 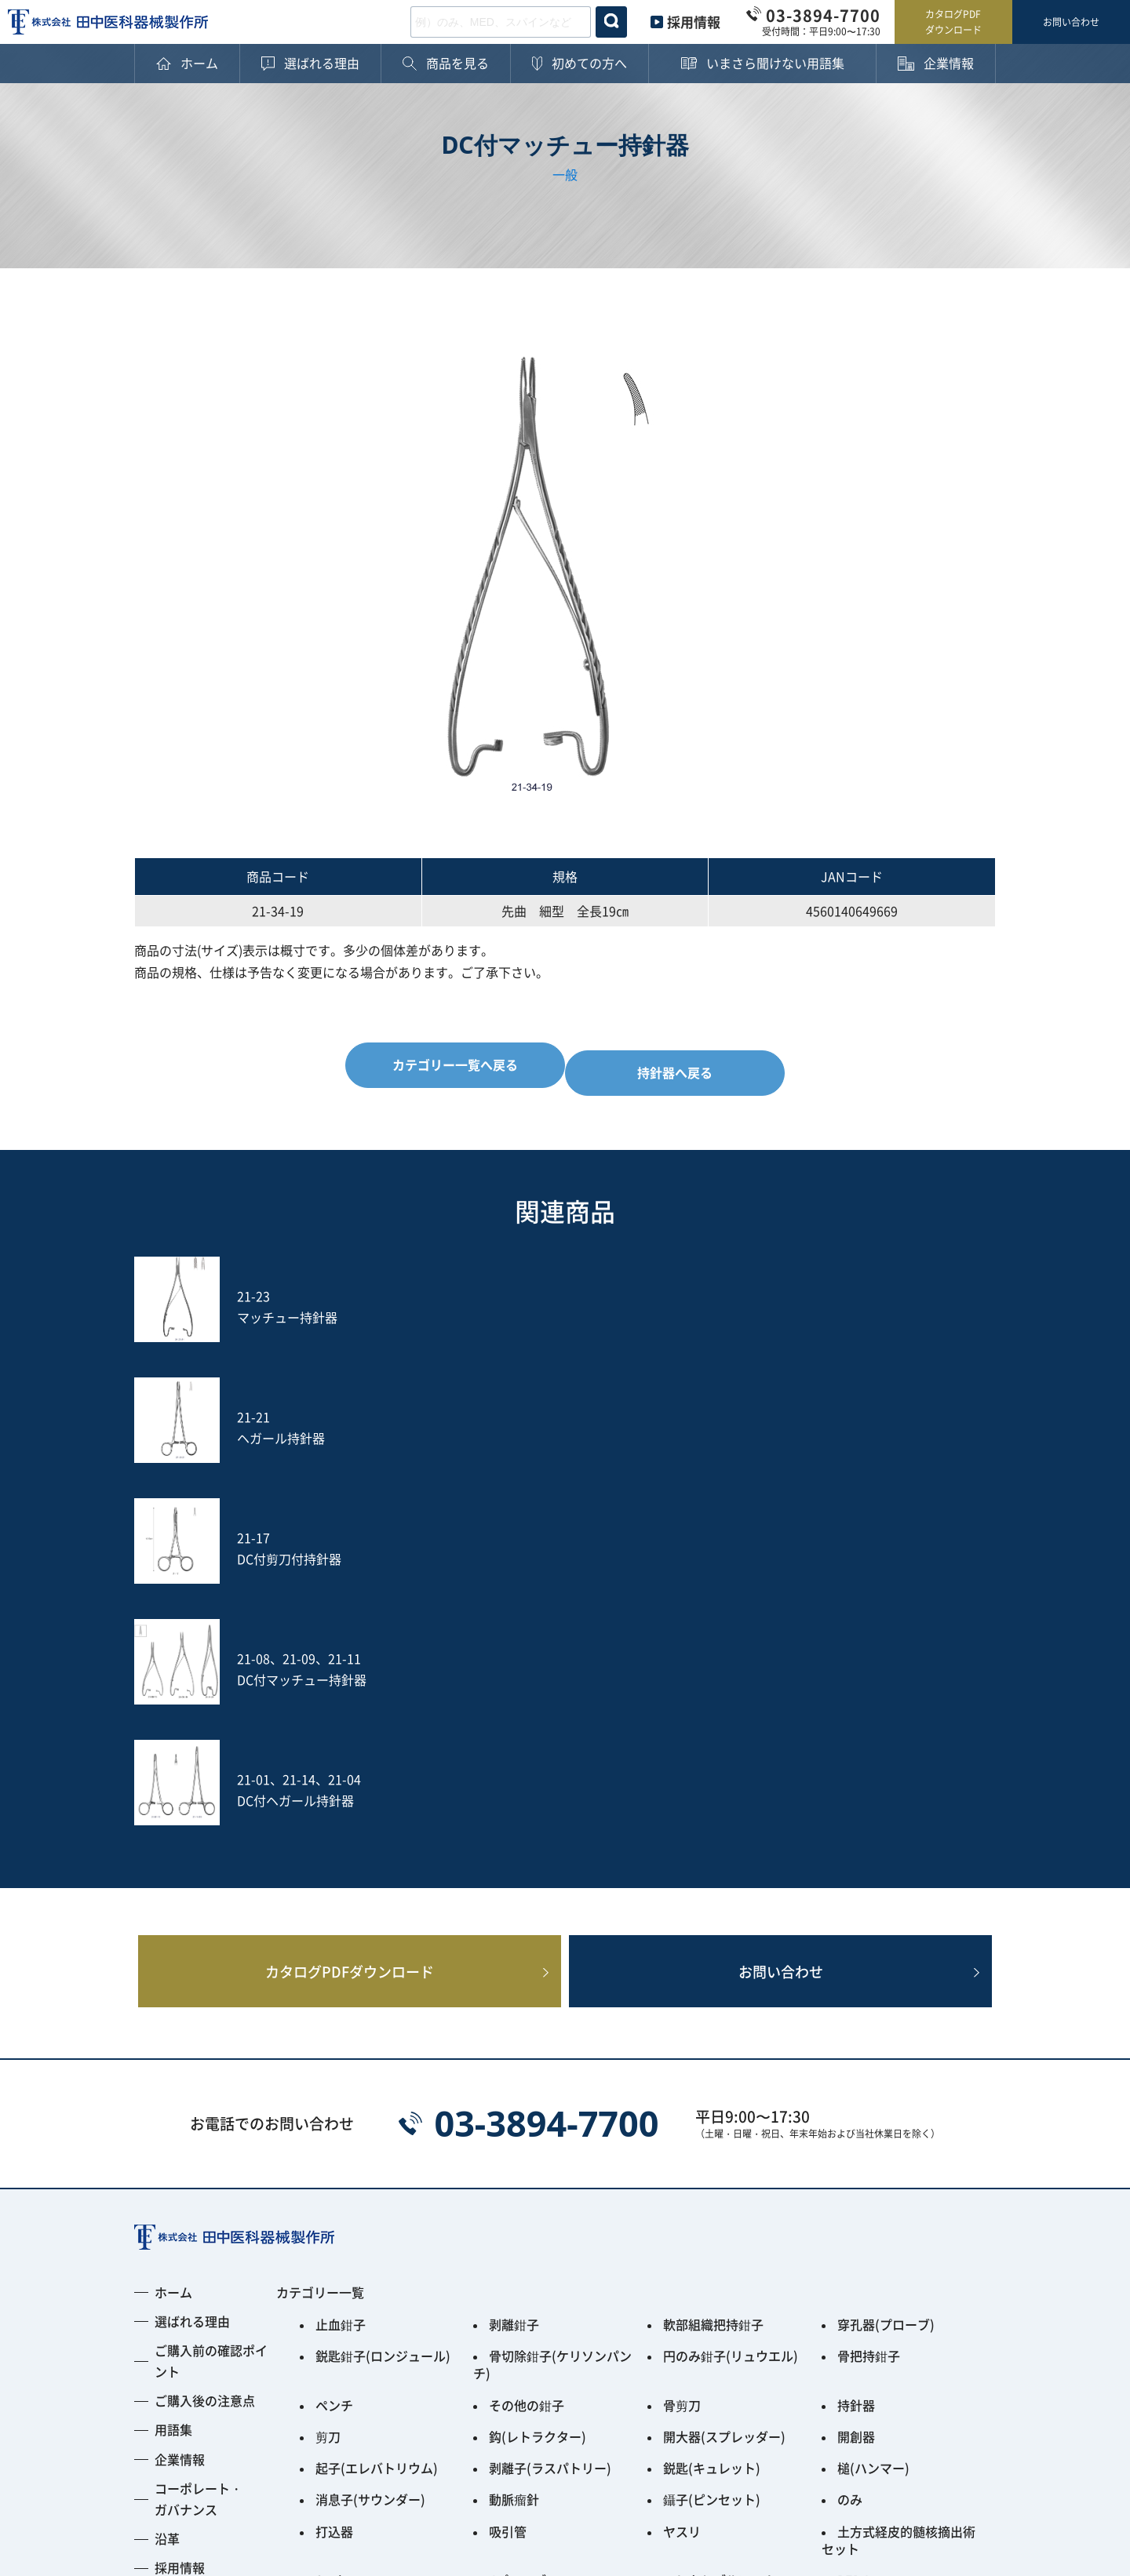 What do you see at coordinates (701, 2202) in the screenshot?
I see `ACRS-BLACK` at bounding box center [701, 2202].